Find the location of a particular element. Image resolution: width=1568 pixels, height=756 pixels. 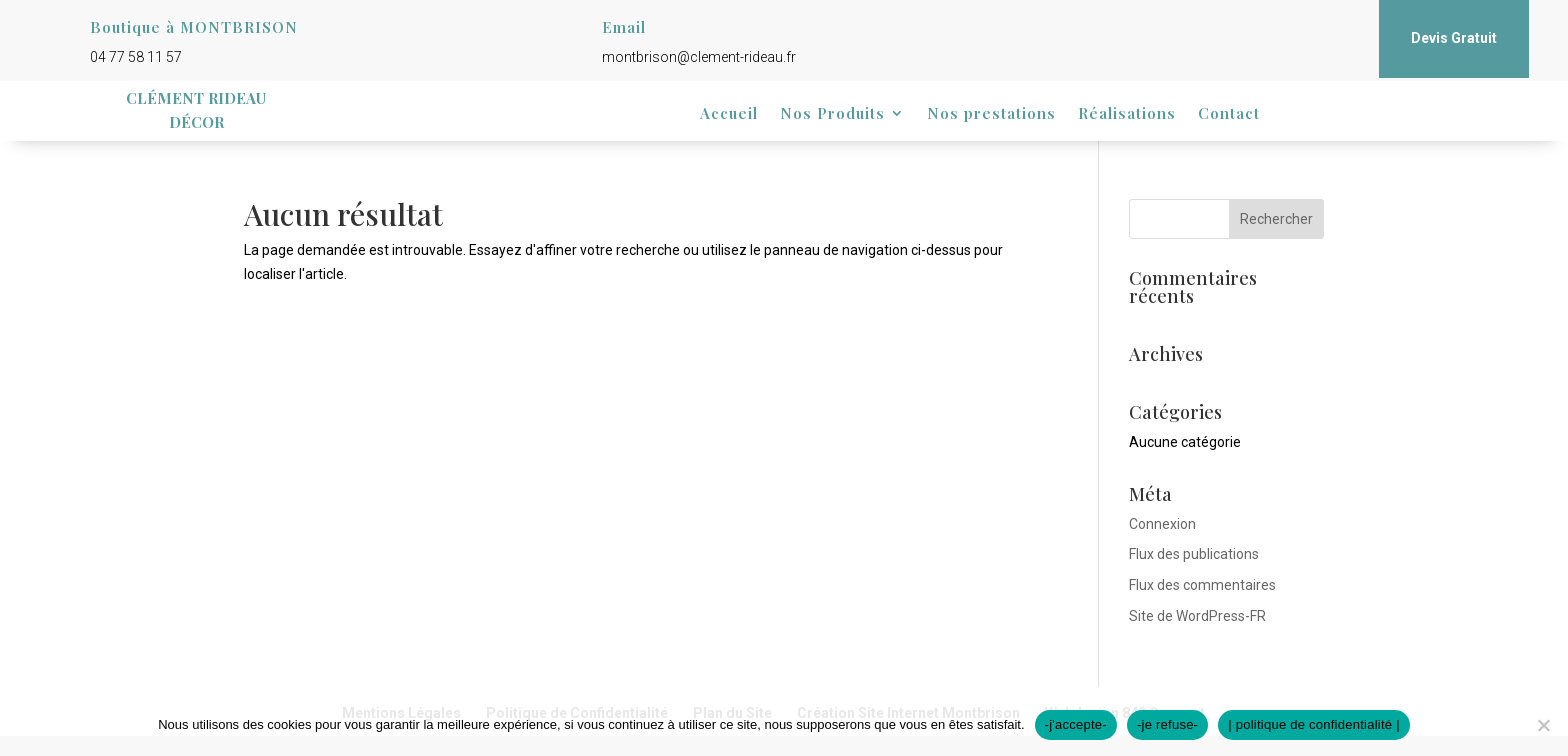

Devis Gratuit is located at coordinates (1454, 38).